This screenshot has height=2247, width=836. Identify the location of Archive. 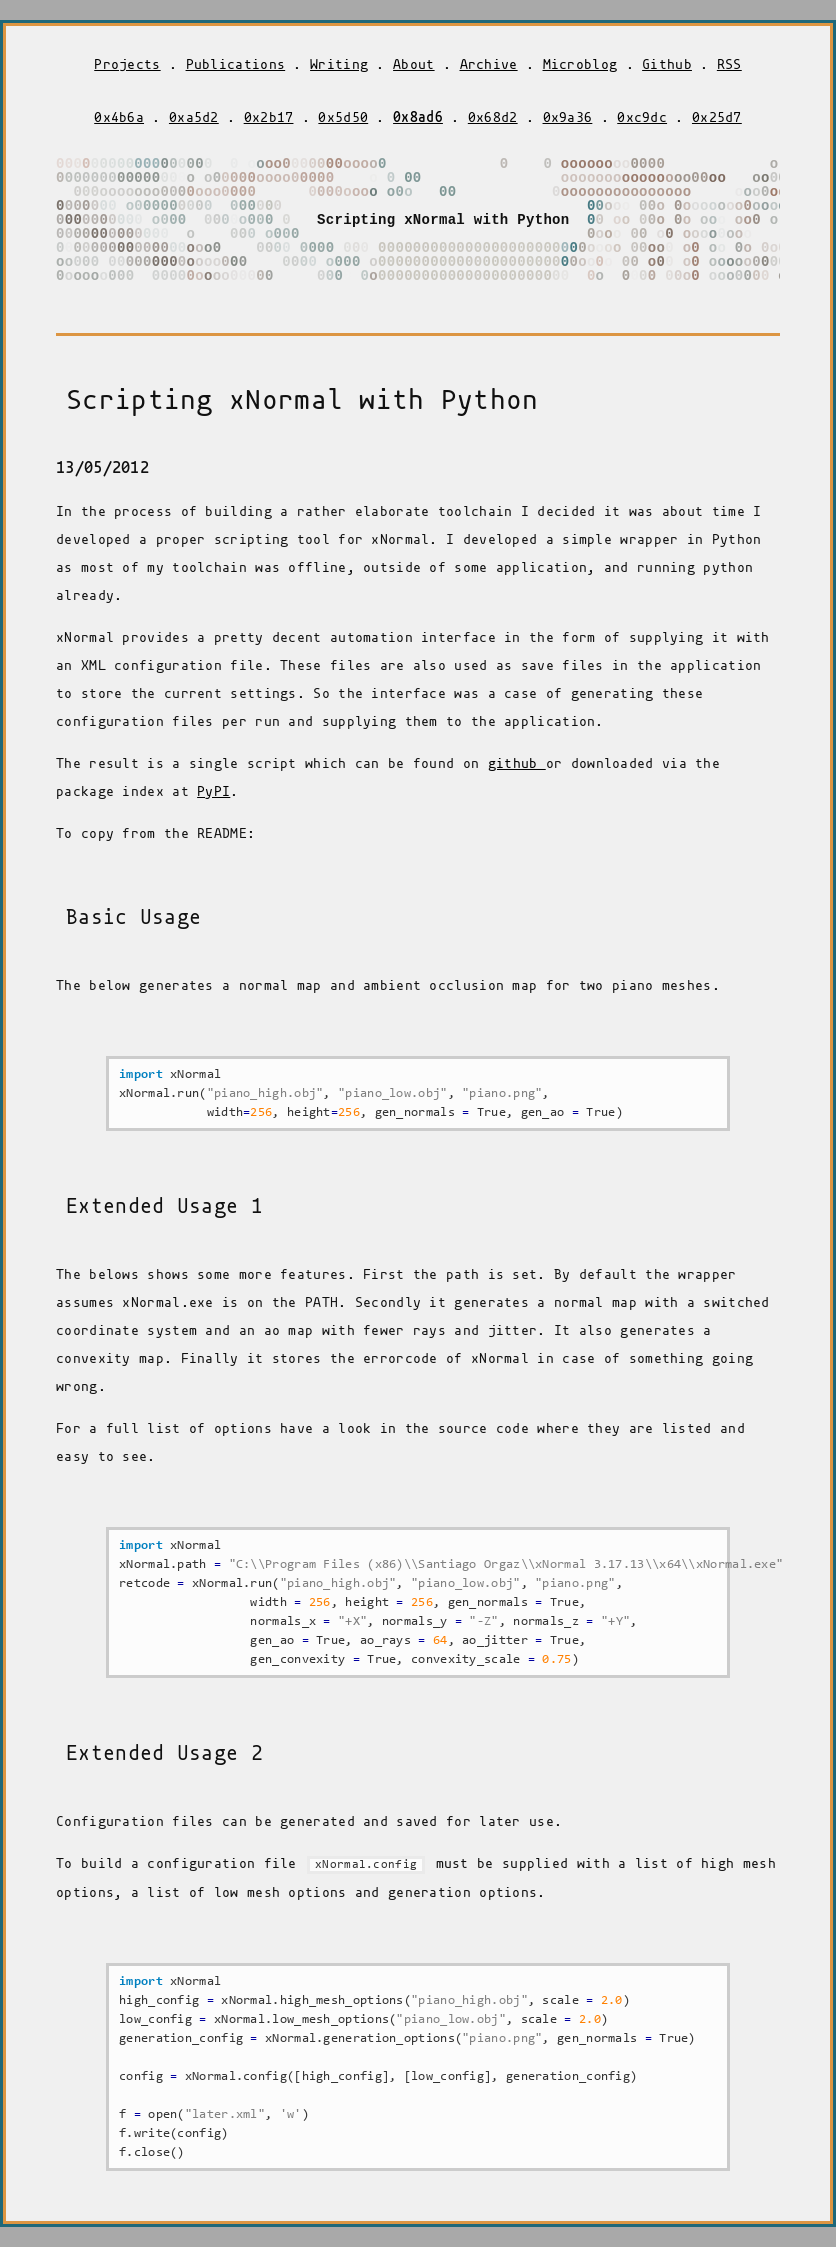
(489, 64).